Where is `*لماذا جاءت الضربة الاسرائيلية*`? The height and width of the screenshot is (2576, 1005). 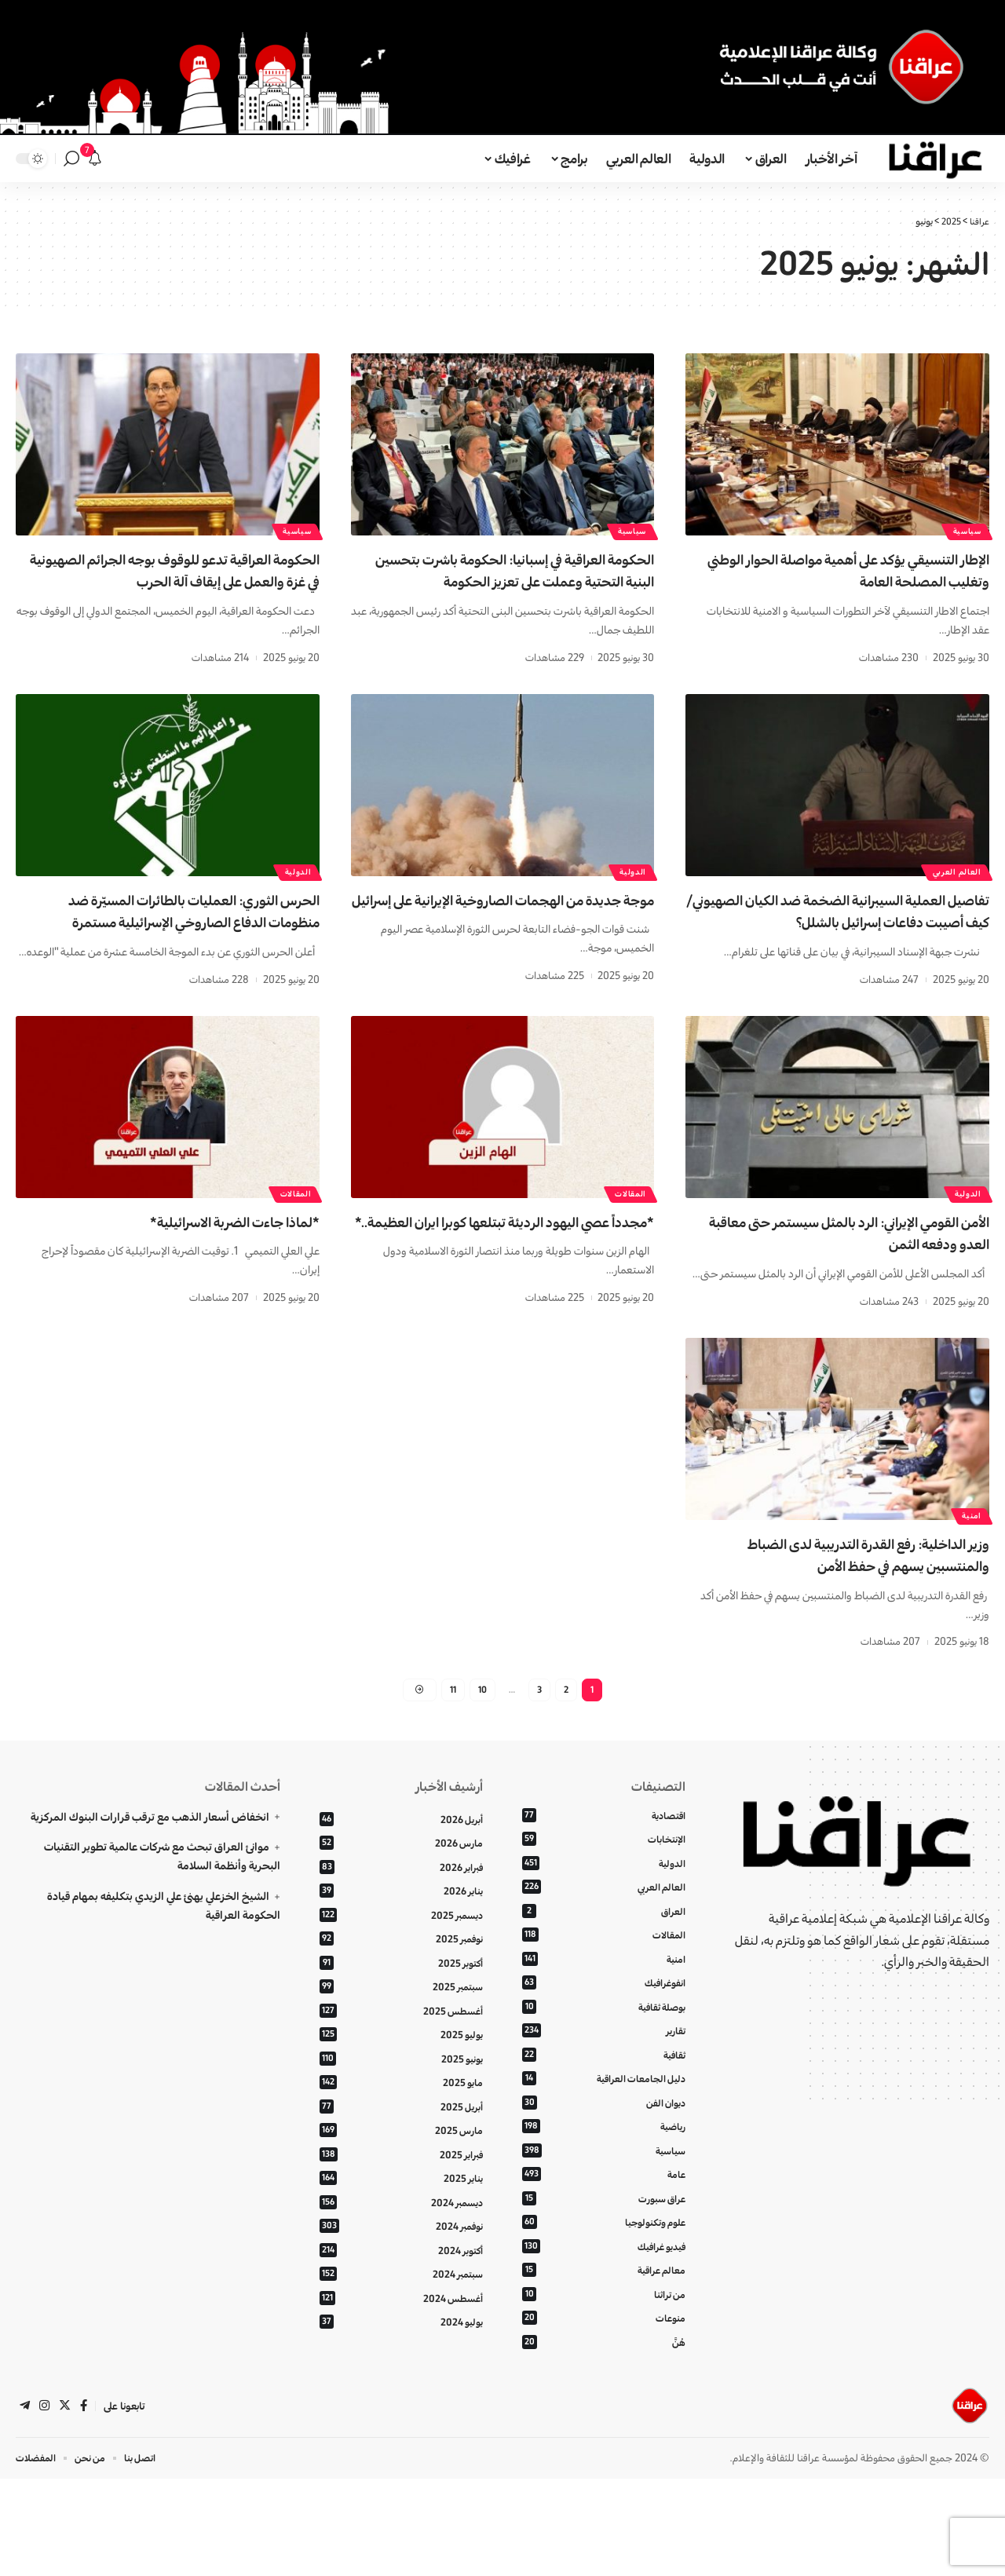
*لماذا جاءت الضربة الاسرائيلية* is located at coordinates (212, 1266).